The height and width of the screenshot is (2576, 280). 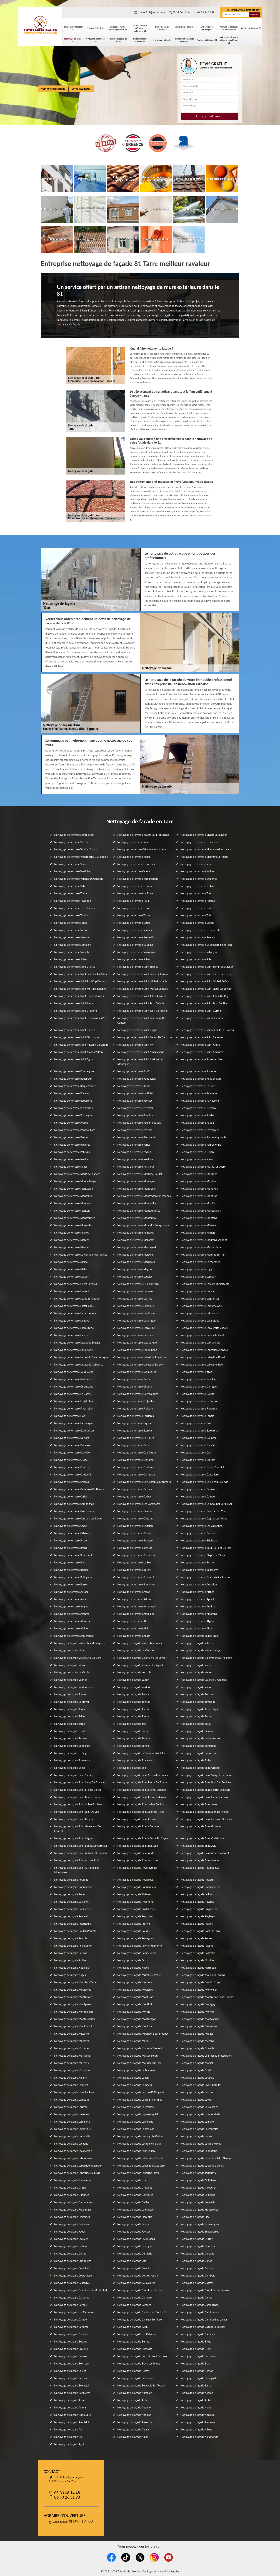 What do you see at coordinates (203, 1357) in the screenshot?
I see `Nettoyage de terrasse Labastide Denat` at bounding box center [203, 1357].